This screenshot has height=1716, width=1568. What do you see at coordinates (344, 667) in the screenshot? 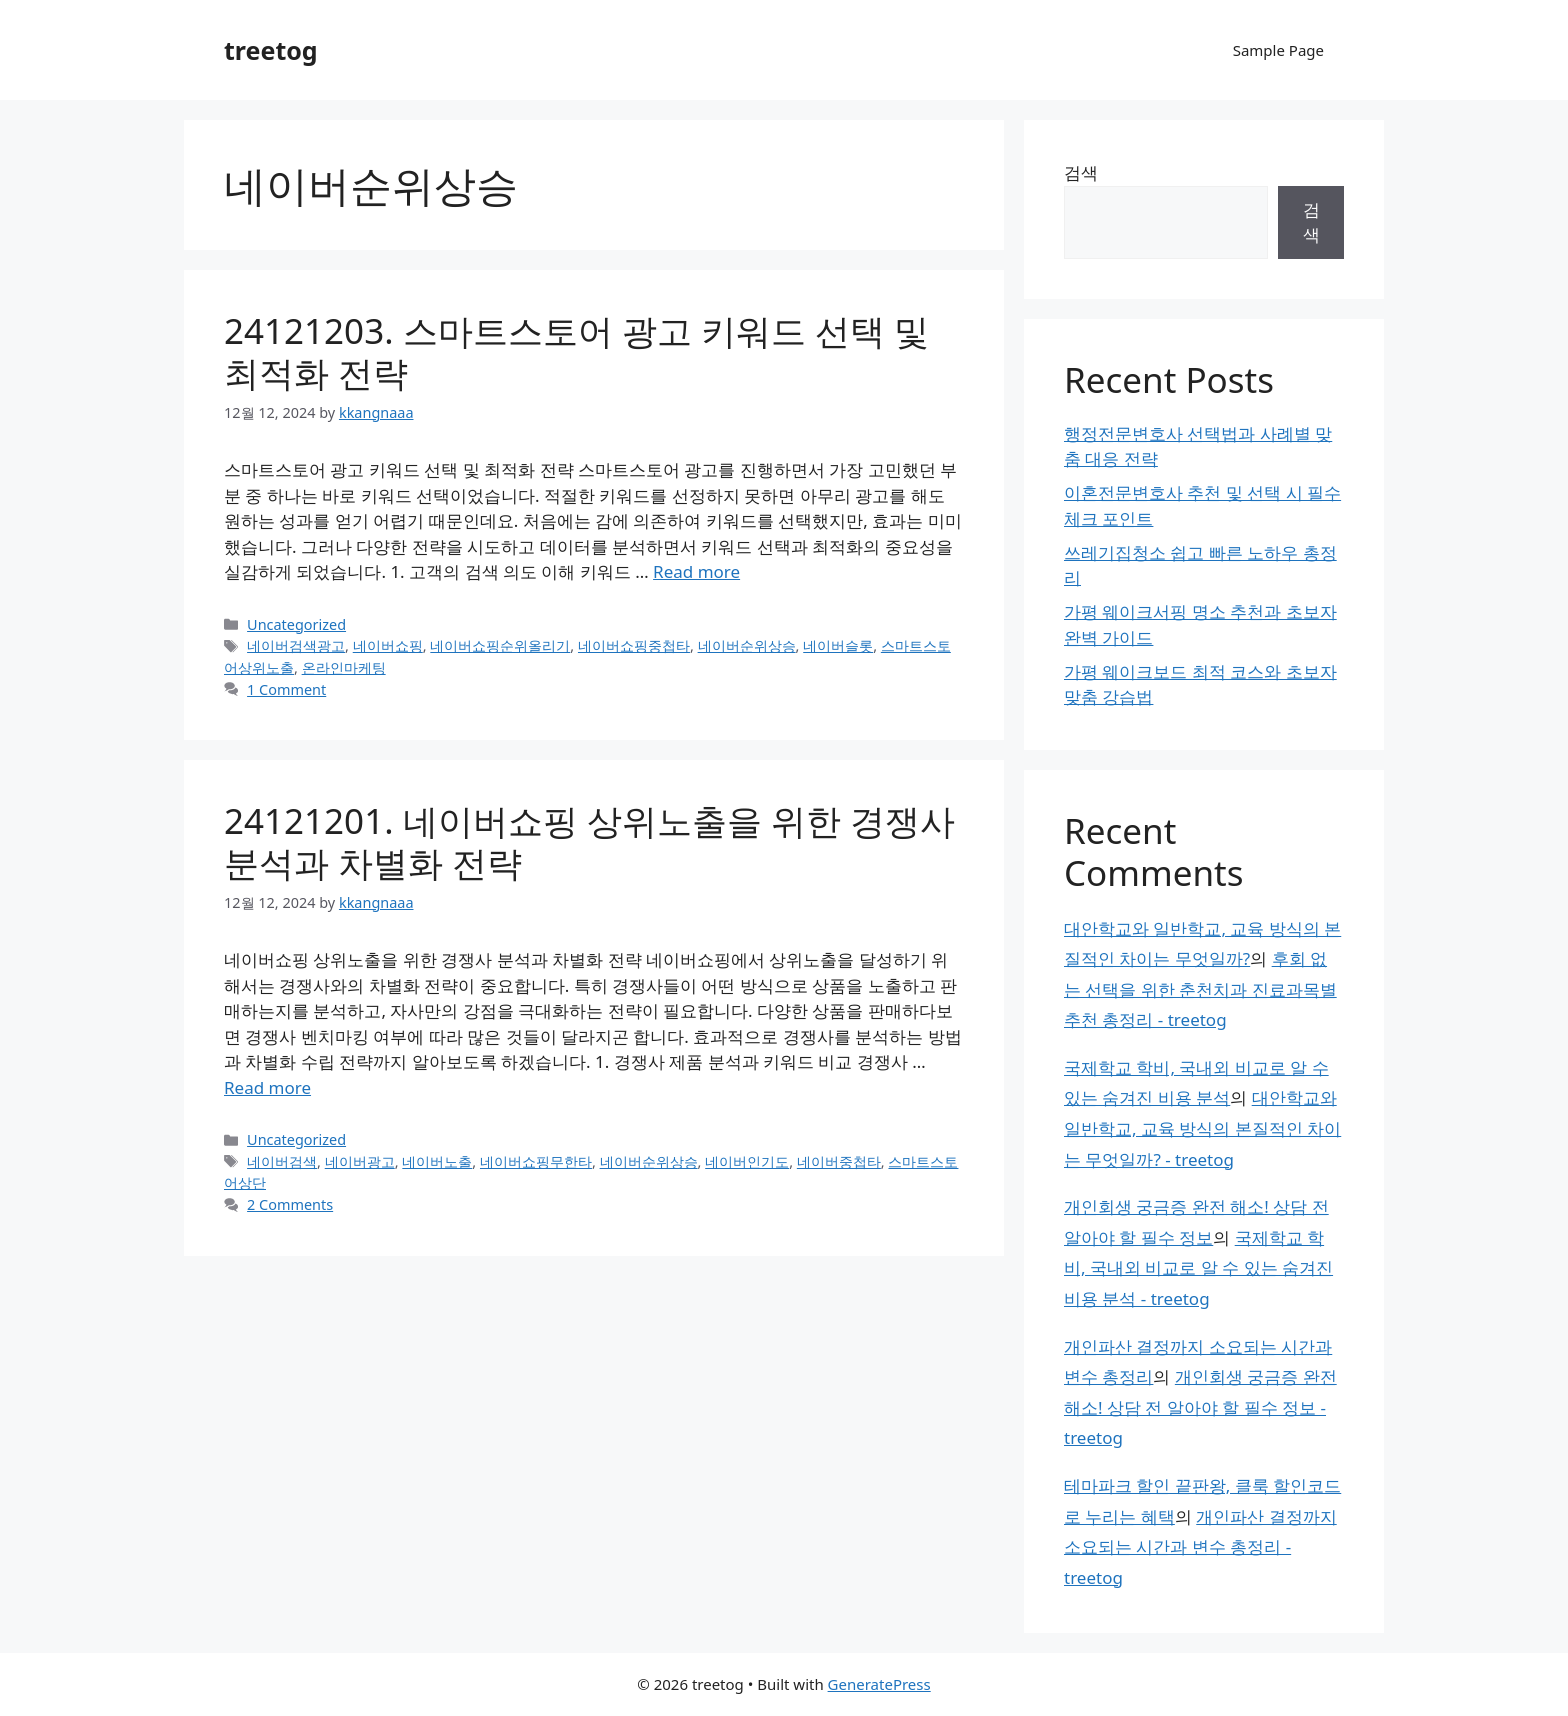
I see `온라인마케팅` at bounding box center [344, 667].